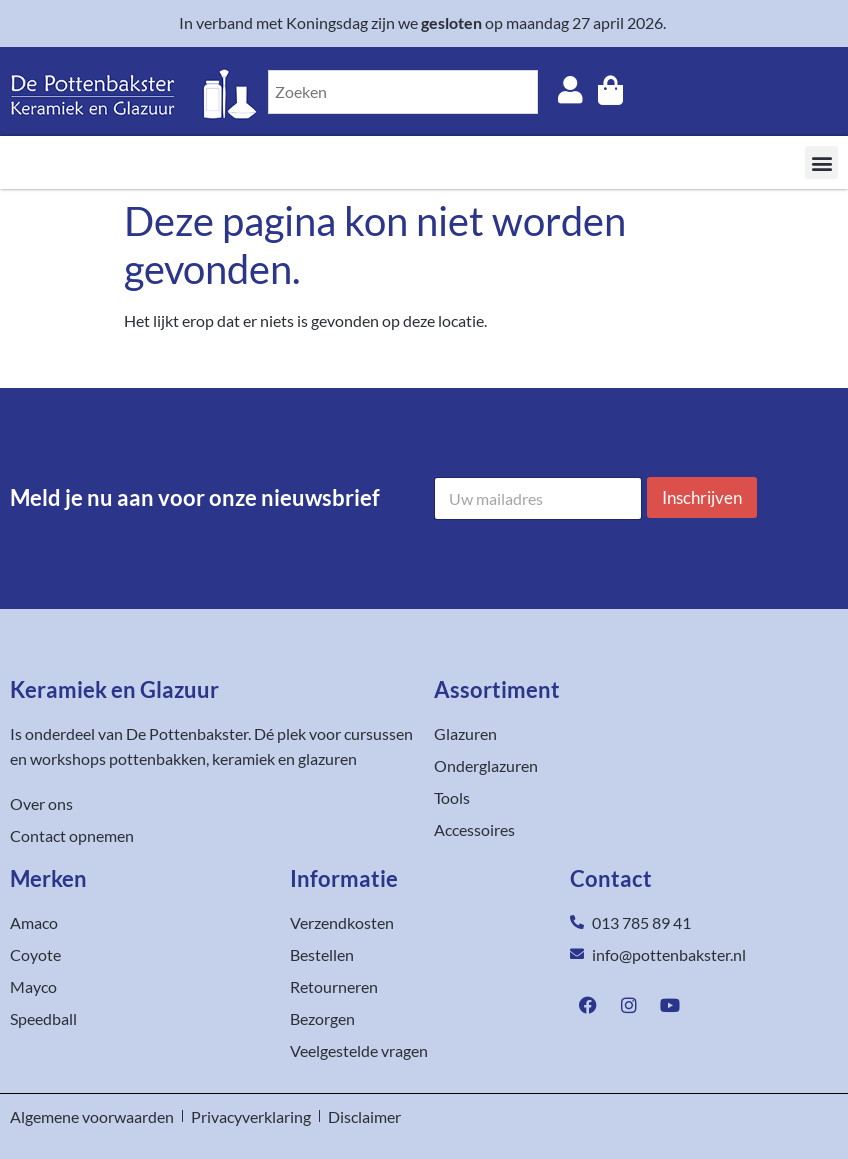  I want to click on De Pottenbakster, so click(187, 733).